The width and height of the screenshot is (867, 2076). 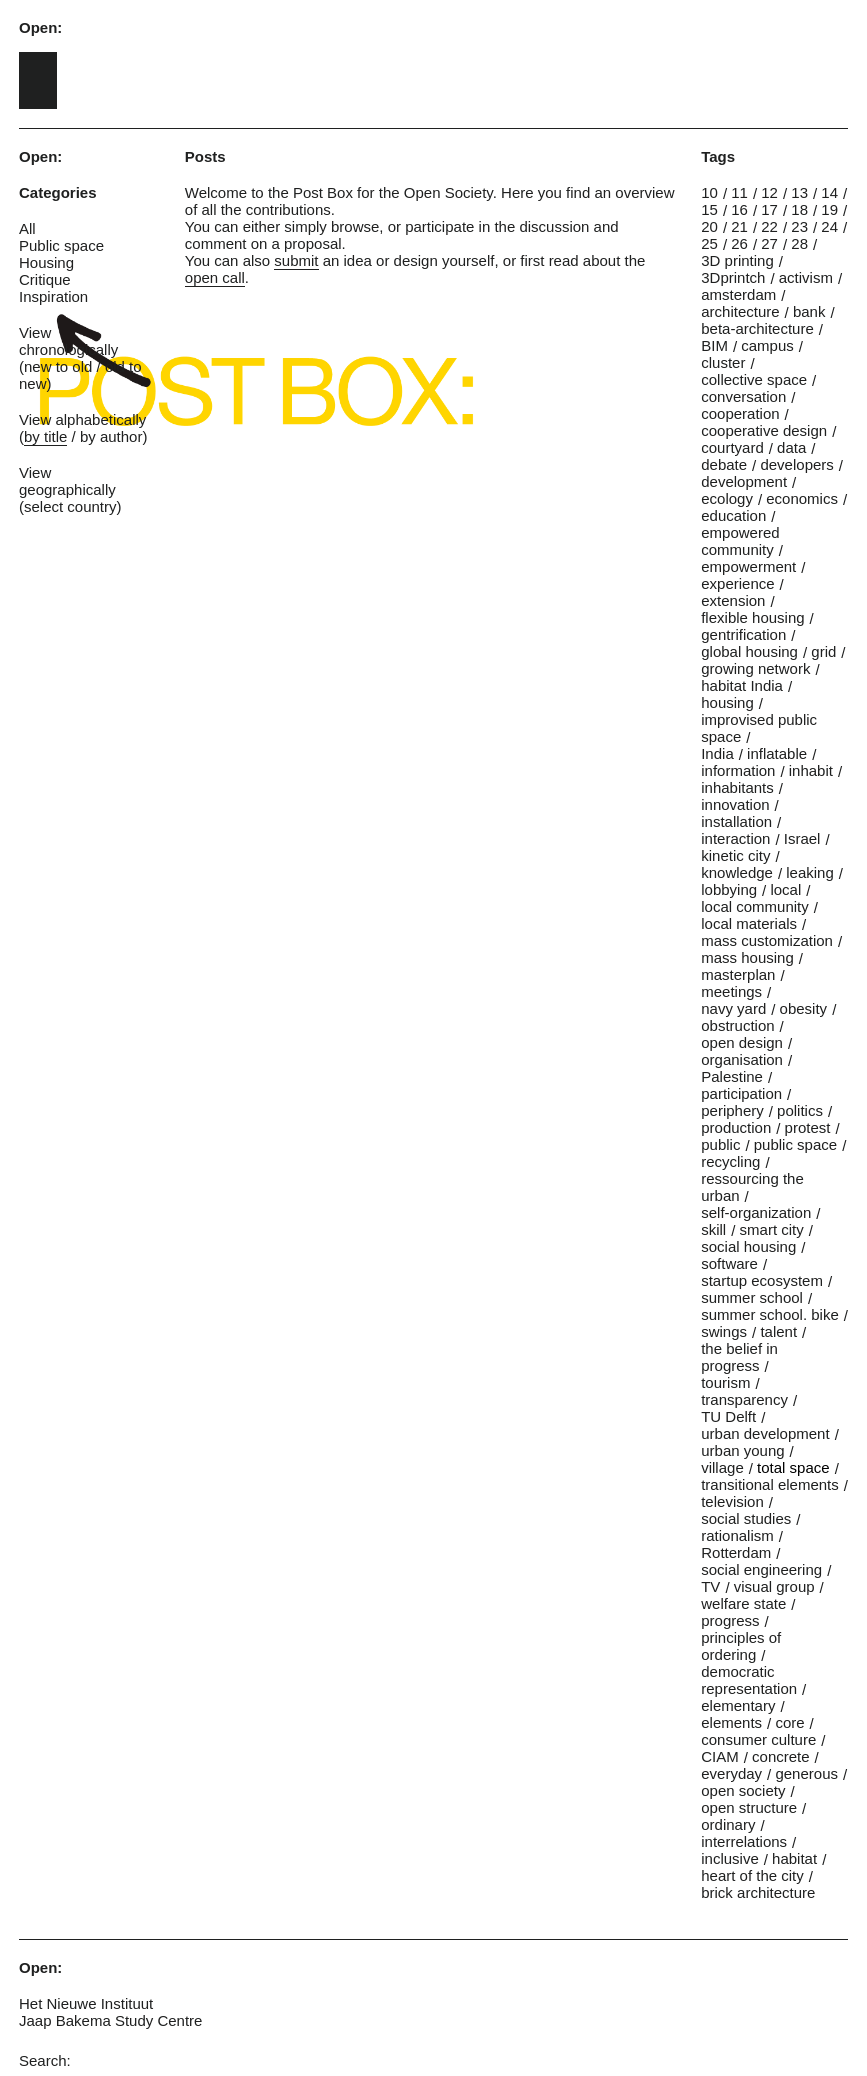 What do you see at coordinates (738, 974) in the screenshot?
I see `masterplan` at bounding box center [738, 974].